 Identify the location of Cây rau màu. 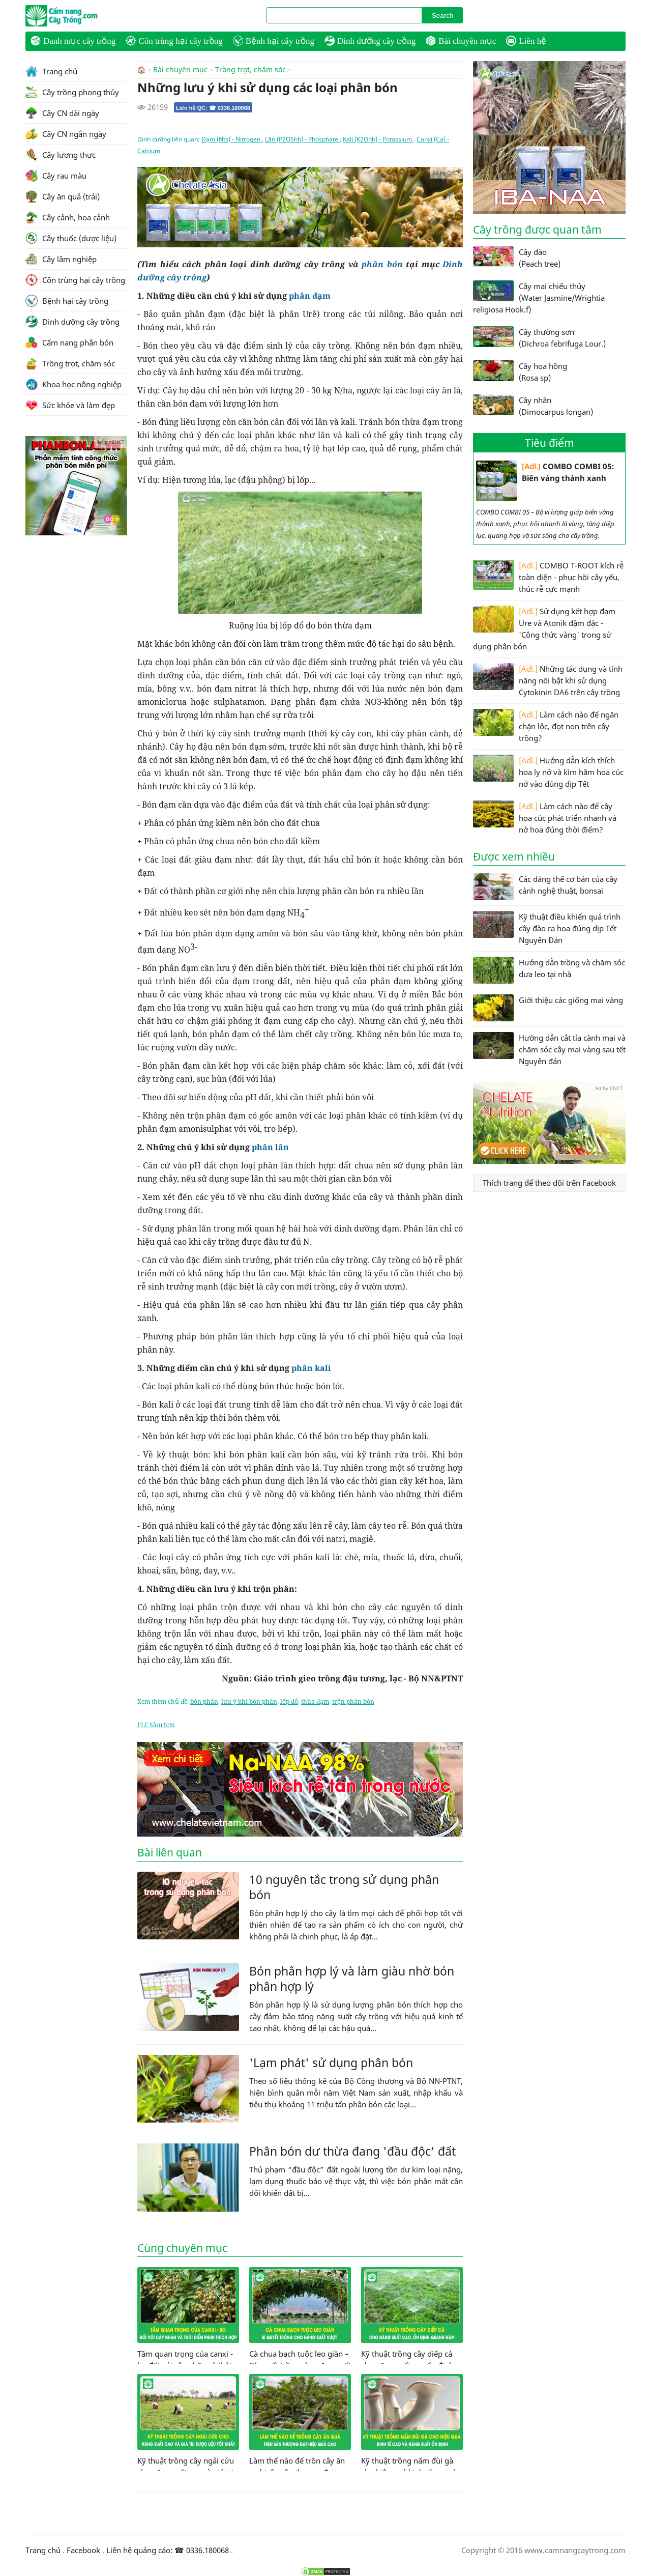
(55, 175).